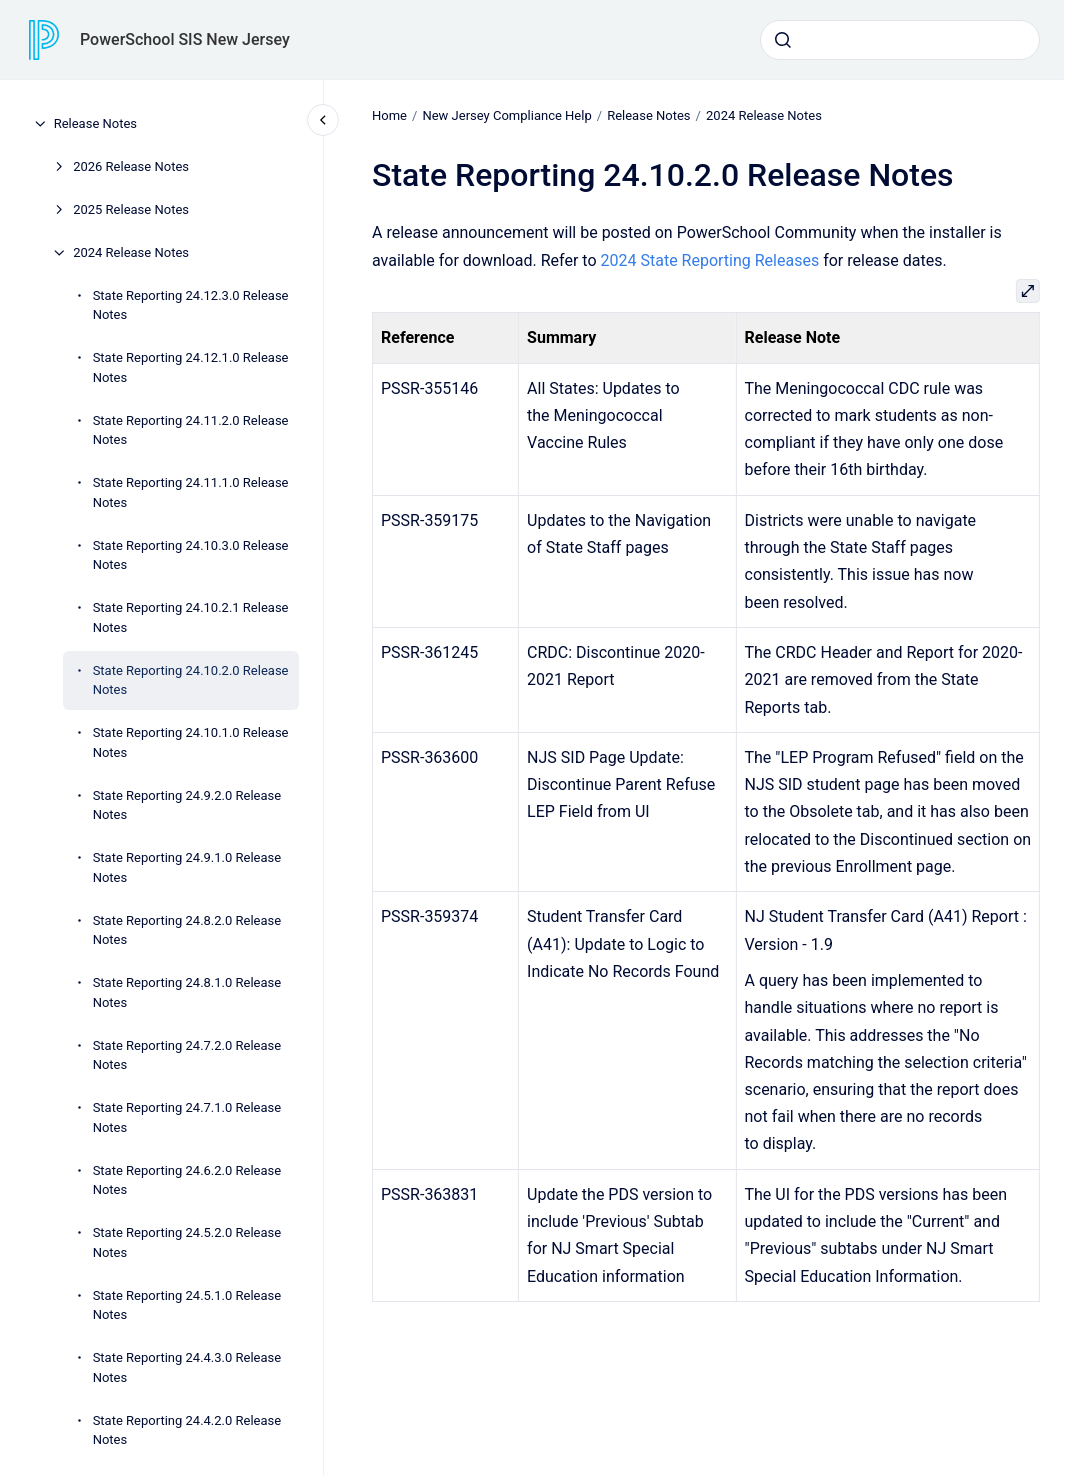 The width and height of the screenshot is (1079, 1476). What do you see at coordinates (191, 742) in the screenshot?
I see `State Reporting 24.10.1.0 Release Notes` at bounding box center [191, 742].